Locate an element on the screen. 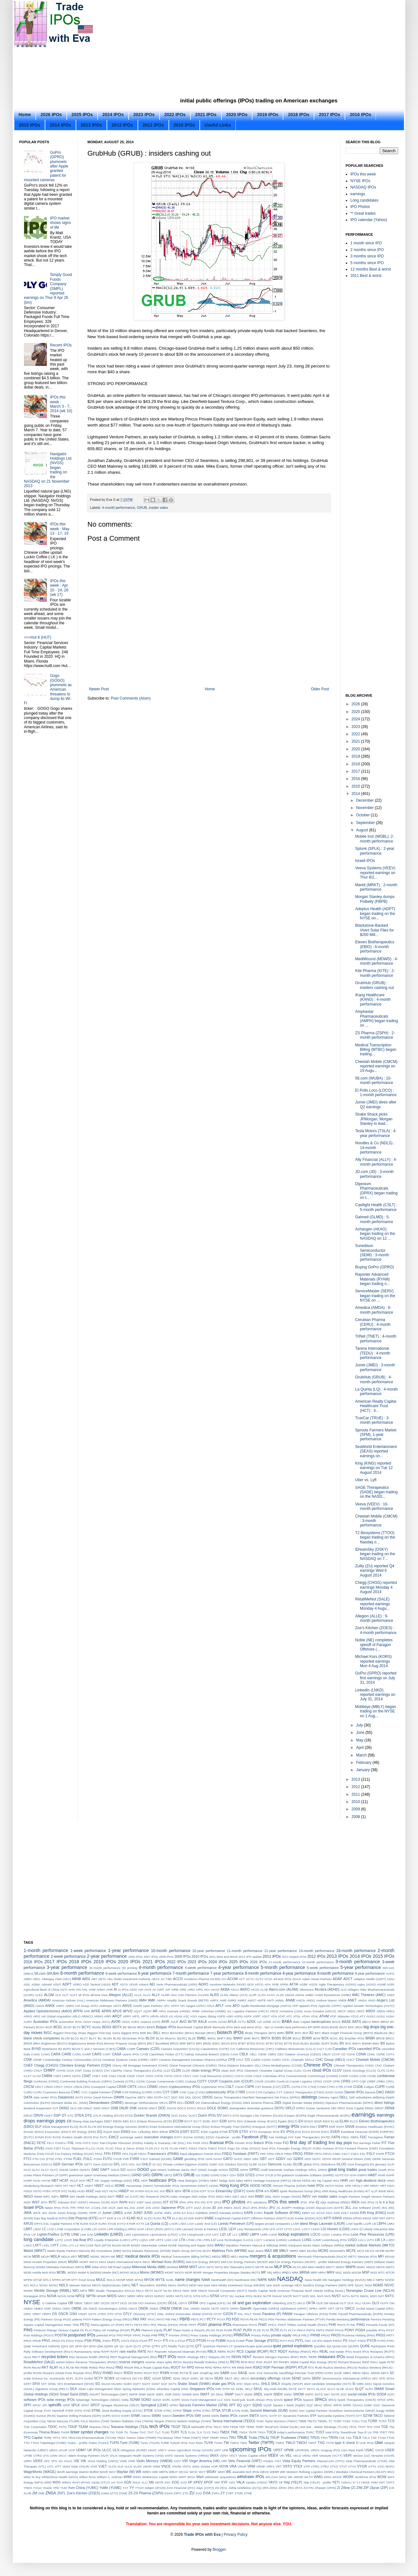  NUKK is located at coordinates (257, 2296).